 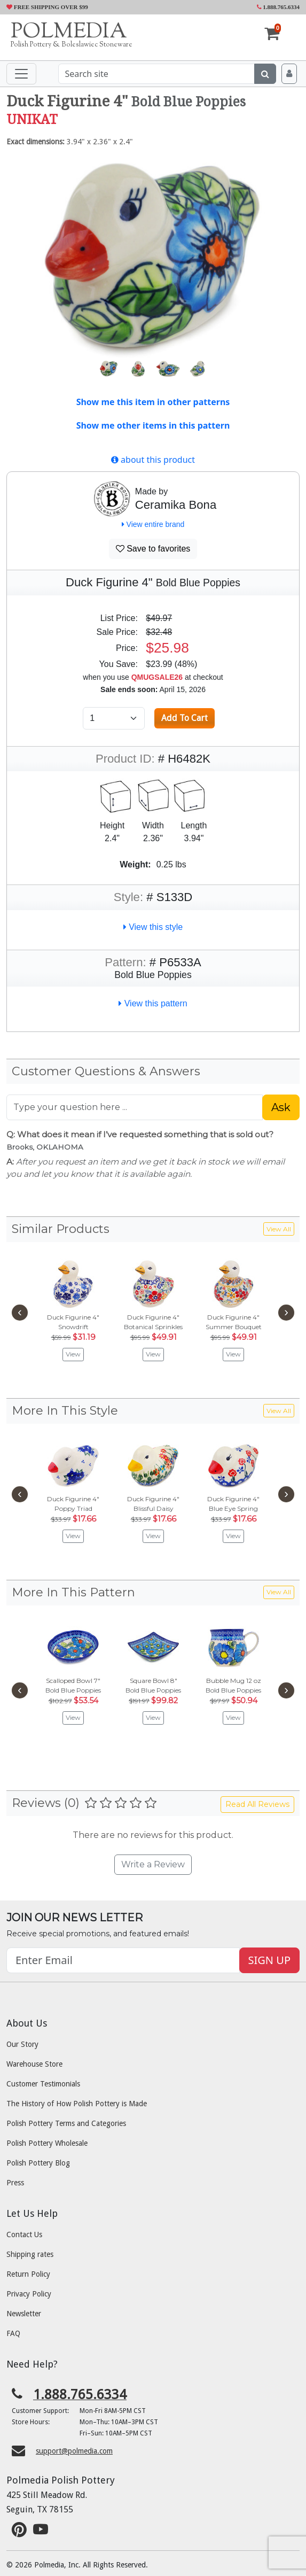 What do you see at coordinates (278, 1229) in the screenshot?
I see `View All` at bounding box center [278, 1229].